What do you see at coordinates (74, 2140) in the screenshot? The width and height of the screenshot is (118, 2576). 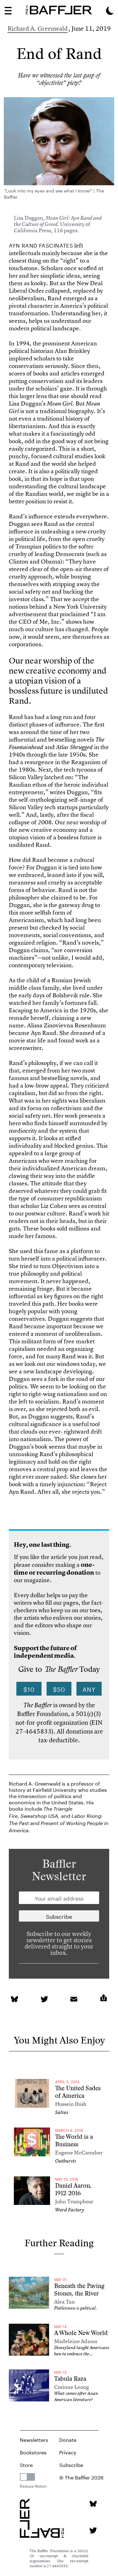 I see `The World is a Business` at bounding box center [74, 2140].